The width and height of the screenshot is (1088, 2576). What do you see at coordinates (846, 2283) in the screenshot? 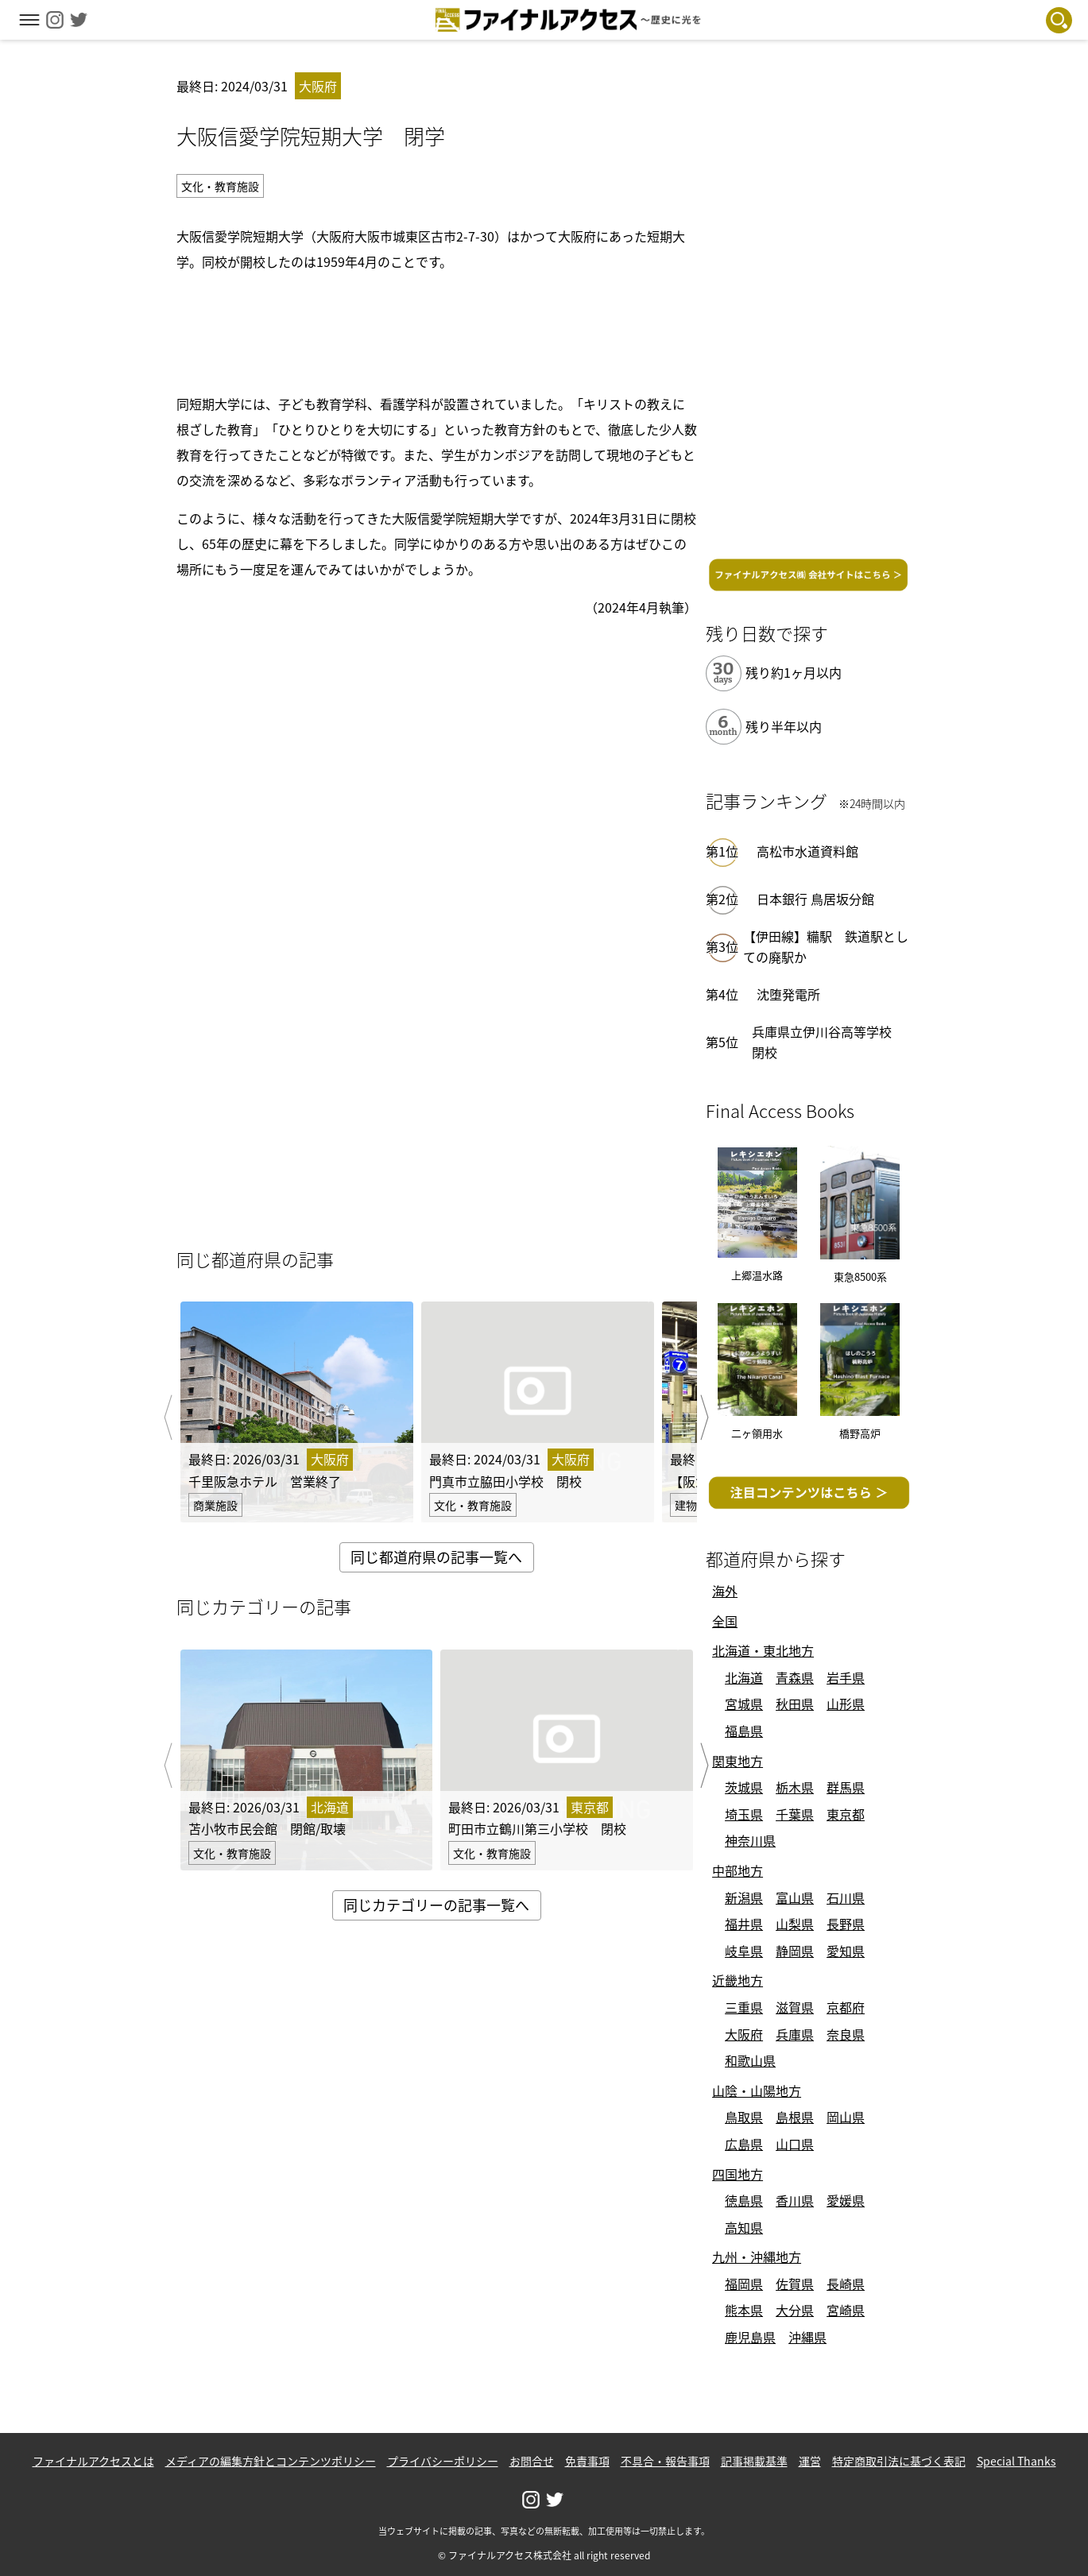
I see `長崎県` at bounding box center [846, 2283].